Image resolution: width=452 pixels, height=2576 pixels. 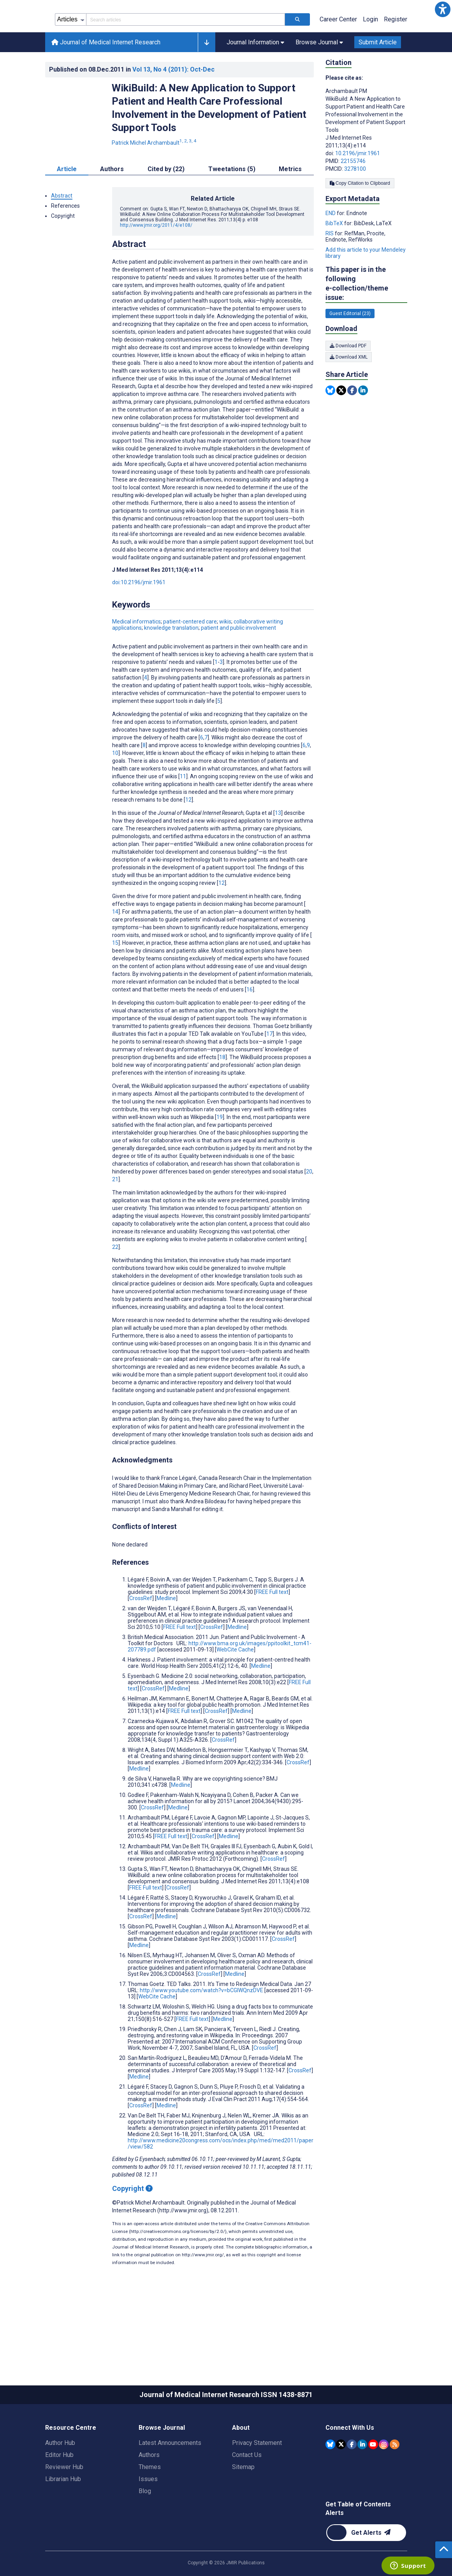 What do you see at coordinates (138, 617) in the screenshot?
I see `doi:10.2196/jmir.1961` at bounding box center [138, 617].